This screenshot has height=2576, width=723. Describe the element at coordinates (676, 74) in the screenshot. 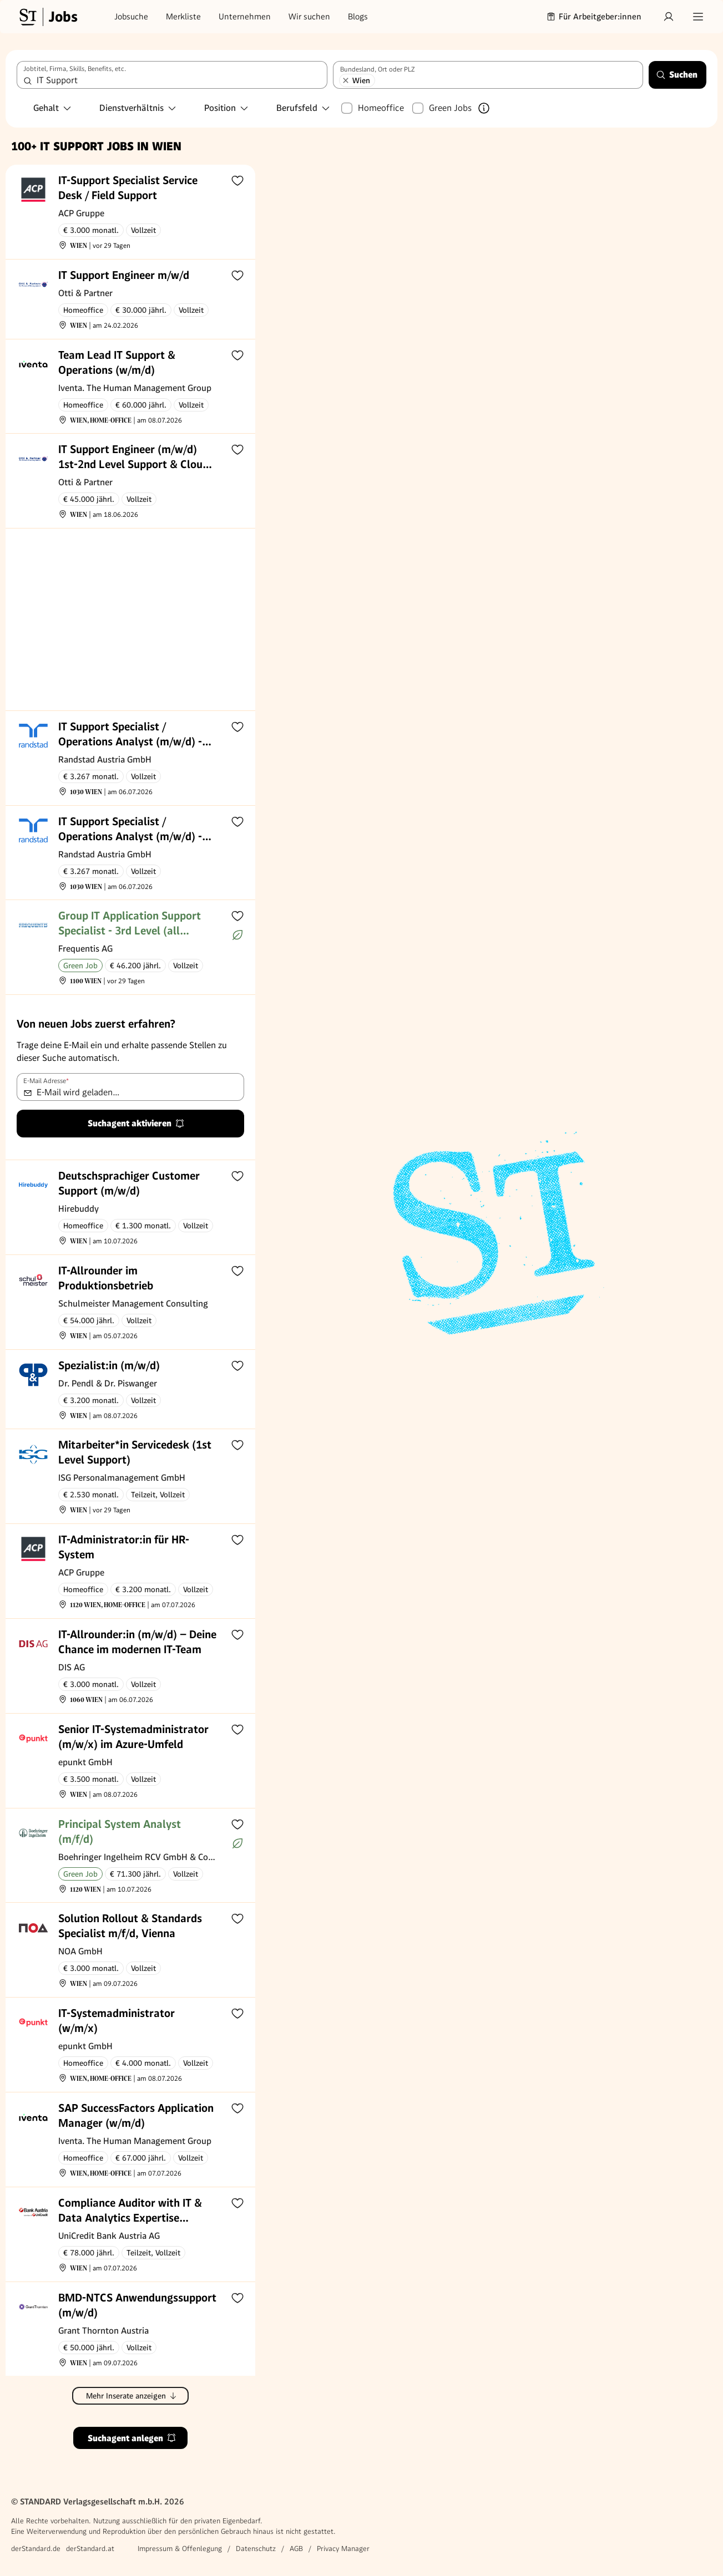

I see `Suchen` at that location.